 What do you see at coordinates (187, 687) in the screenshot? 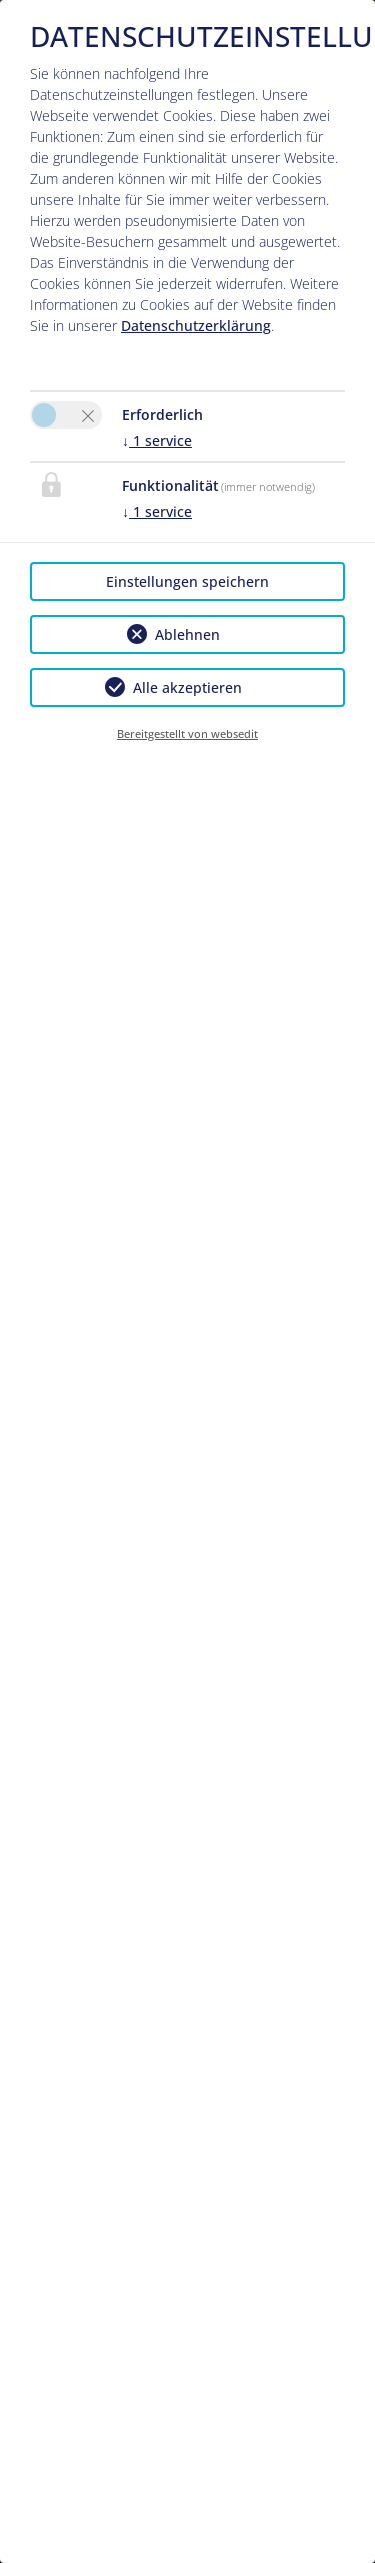
I see `Alle akzeptieren` at bounding box center [187, 687].